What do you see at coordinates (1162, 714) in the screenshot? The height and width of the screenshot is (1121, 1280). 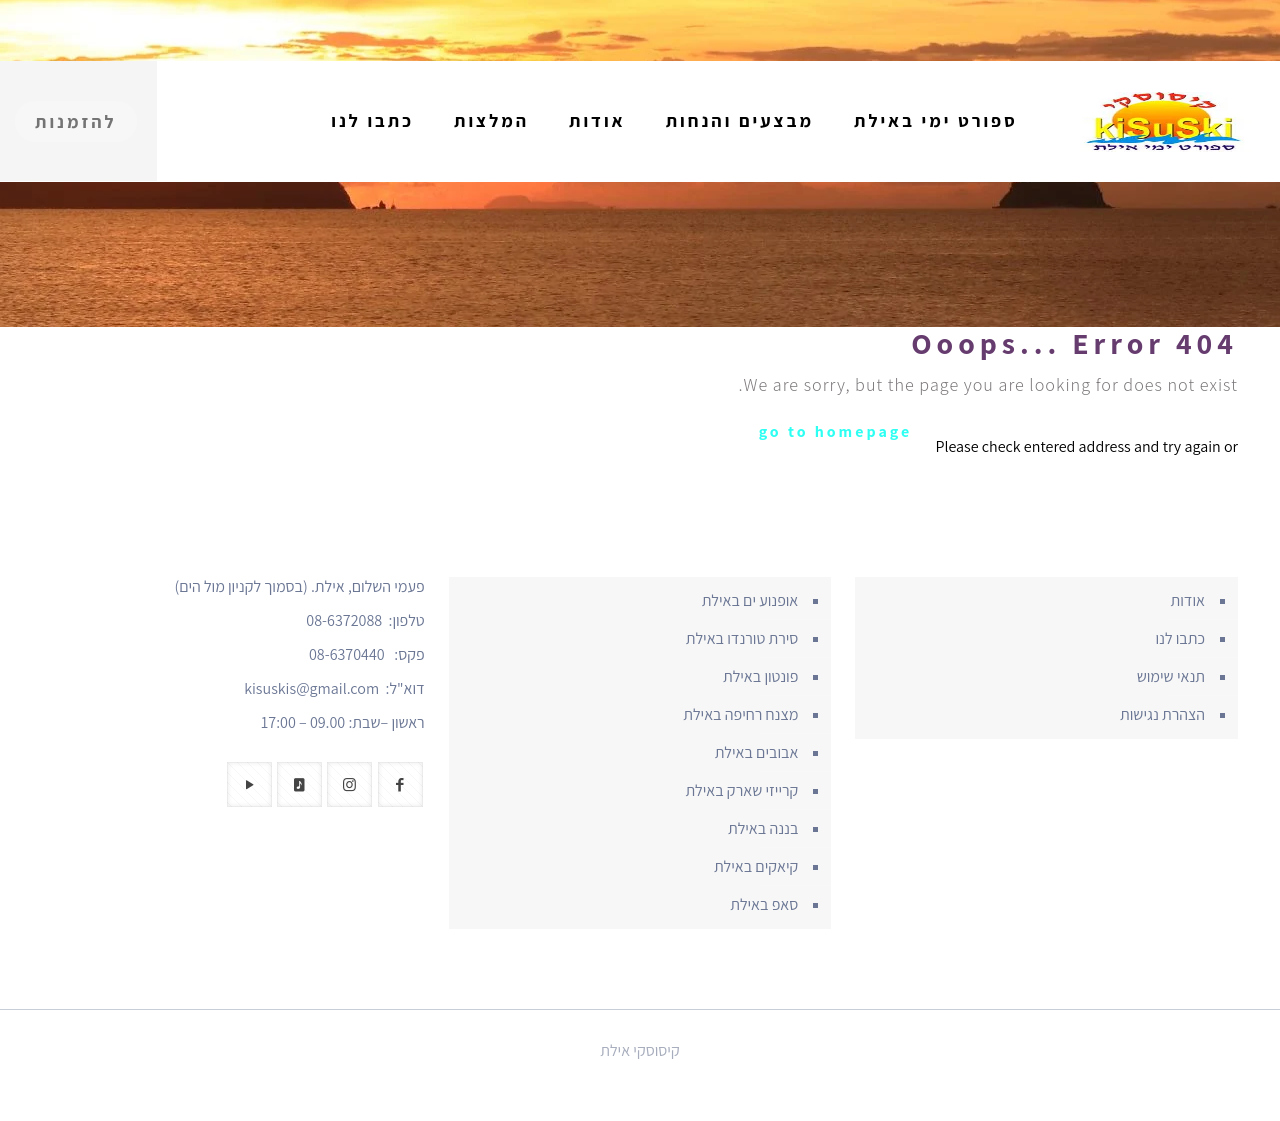 I see `הצהרת נגישות` at bounding box center [1162, 714].